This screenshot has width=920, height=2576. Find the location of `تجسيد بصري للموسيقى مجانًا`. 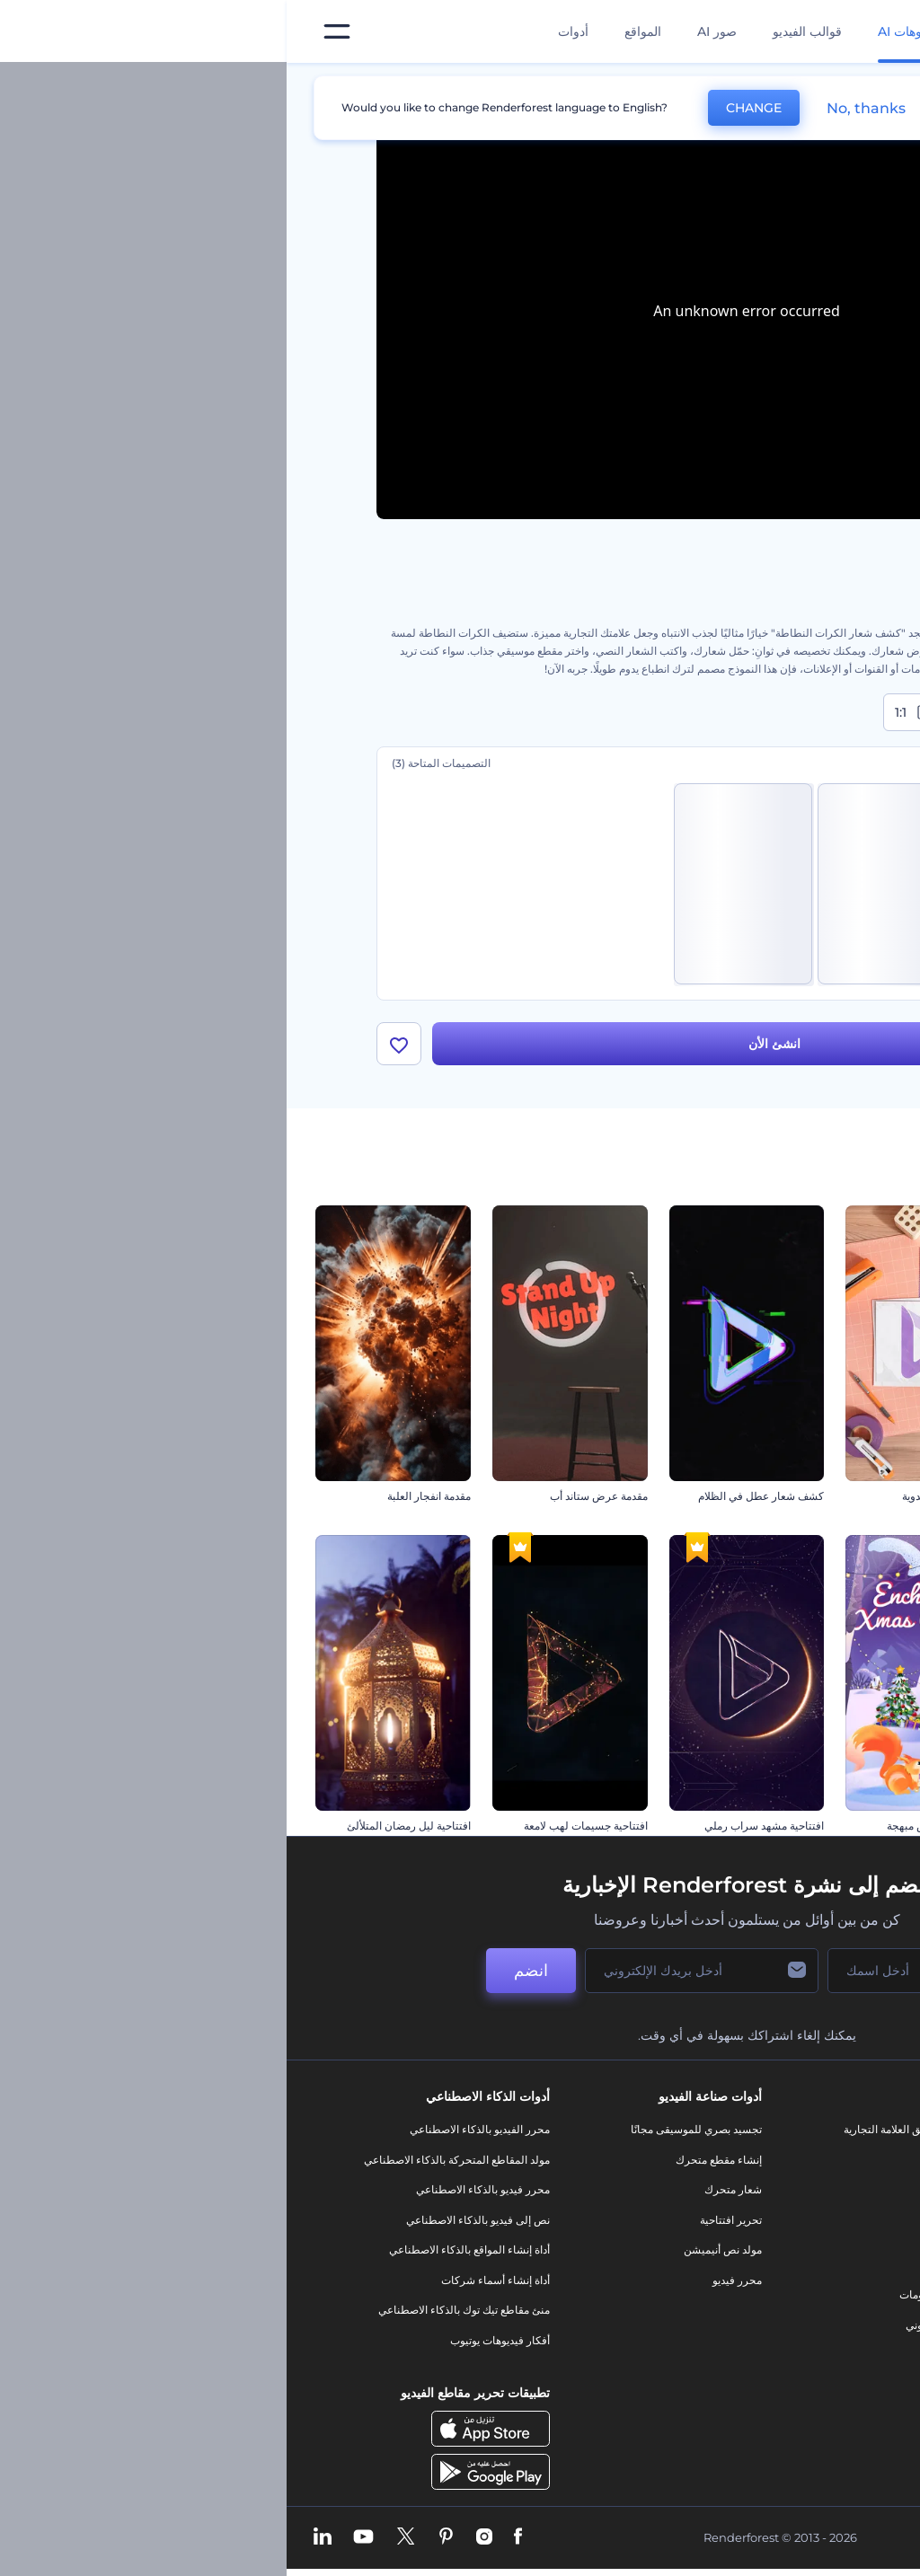

تجسيد بصري للموسيقى مجانًا is located at coordinates (409, 2129).